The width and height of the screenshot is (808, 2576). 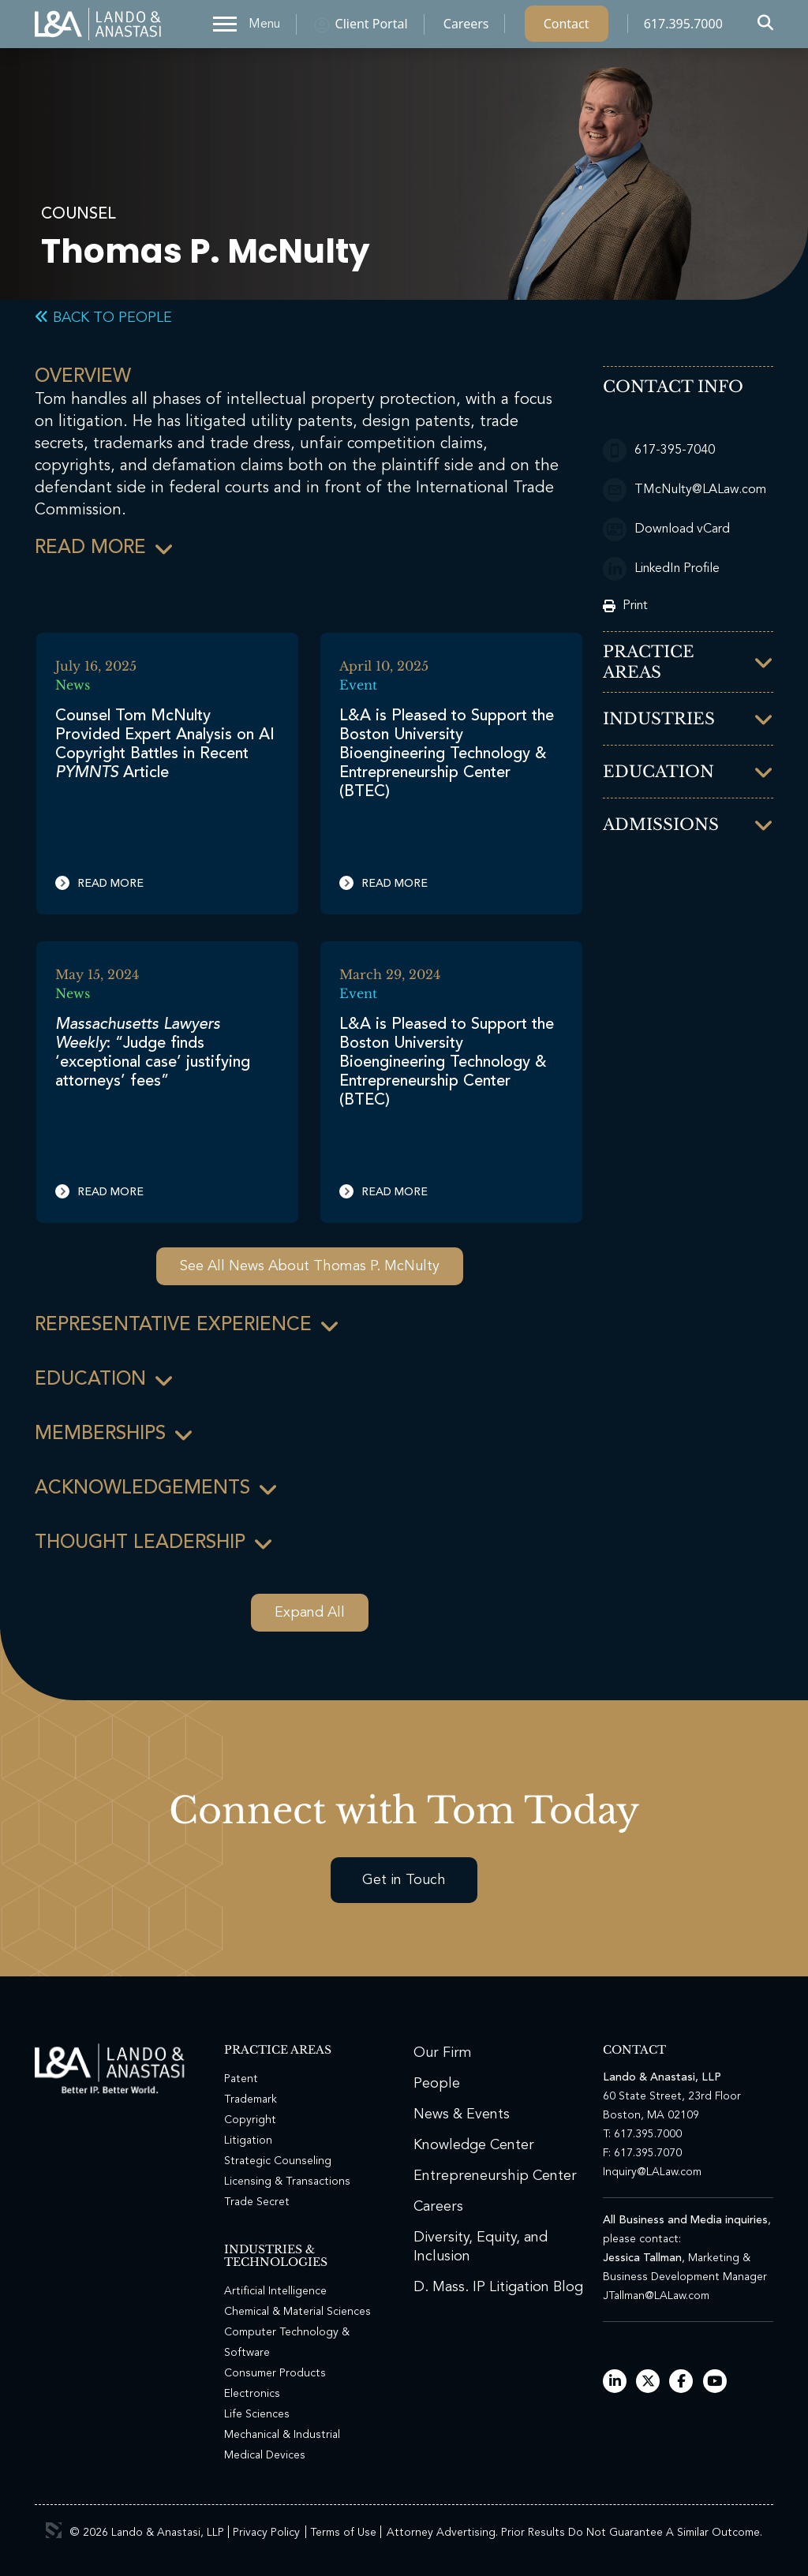 What do you see at coordinates (461, 2114) in the screenshot?
I see `News & Events` at bounding box center [461, 2114].